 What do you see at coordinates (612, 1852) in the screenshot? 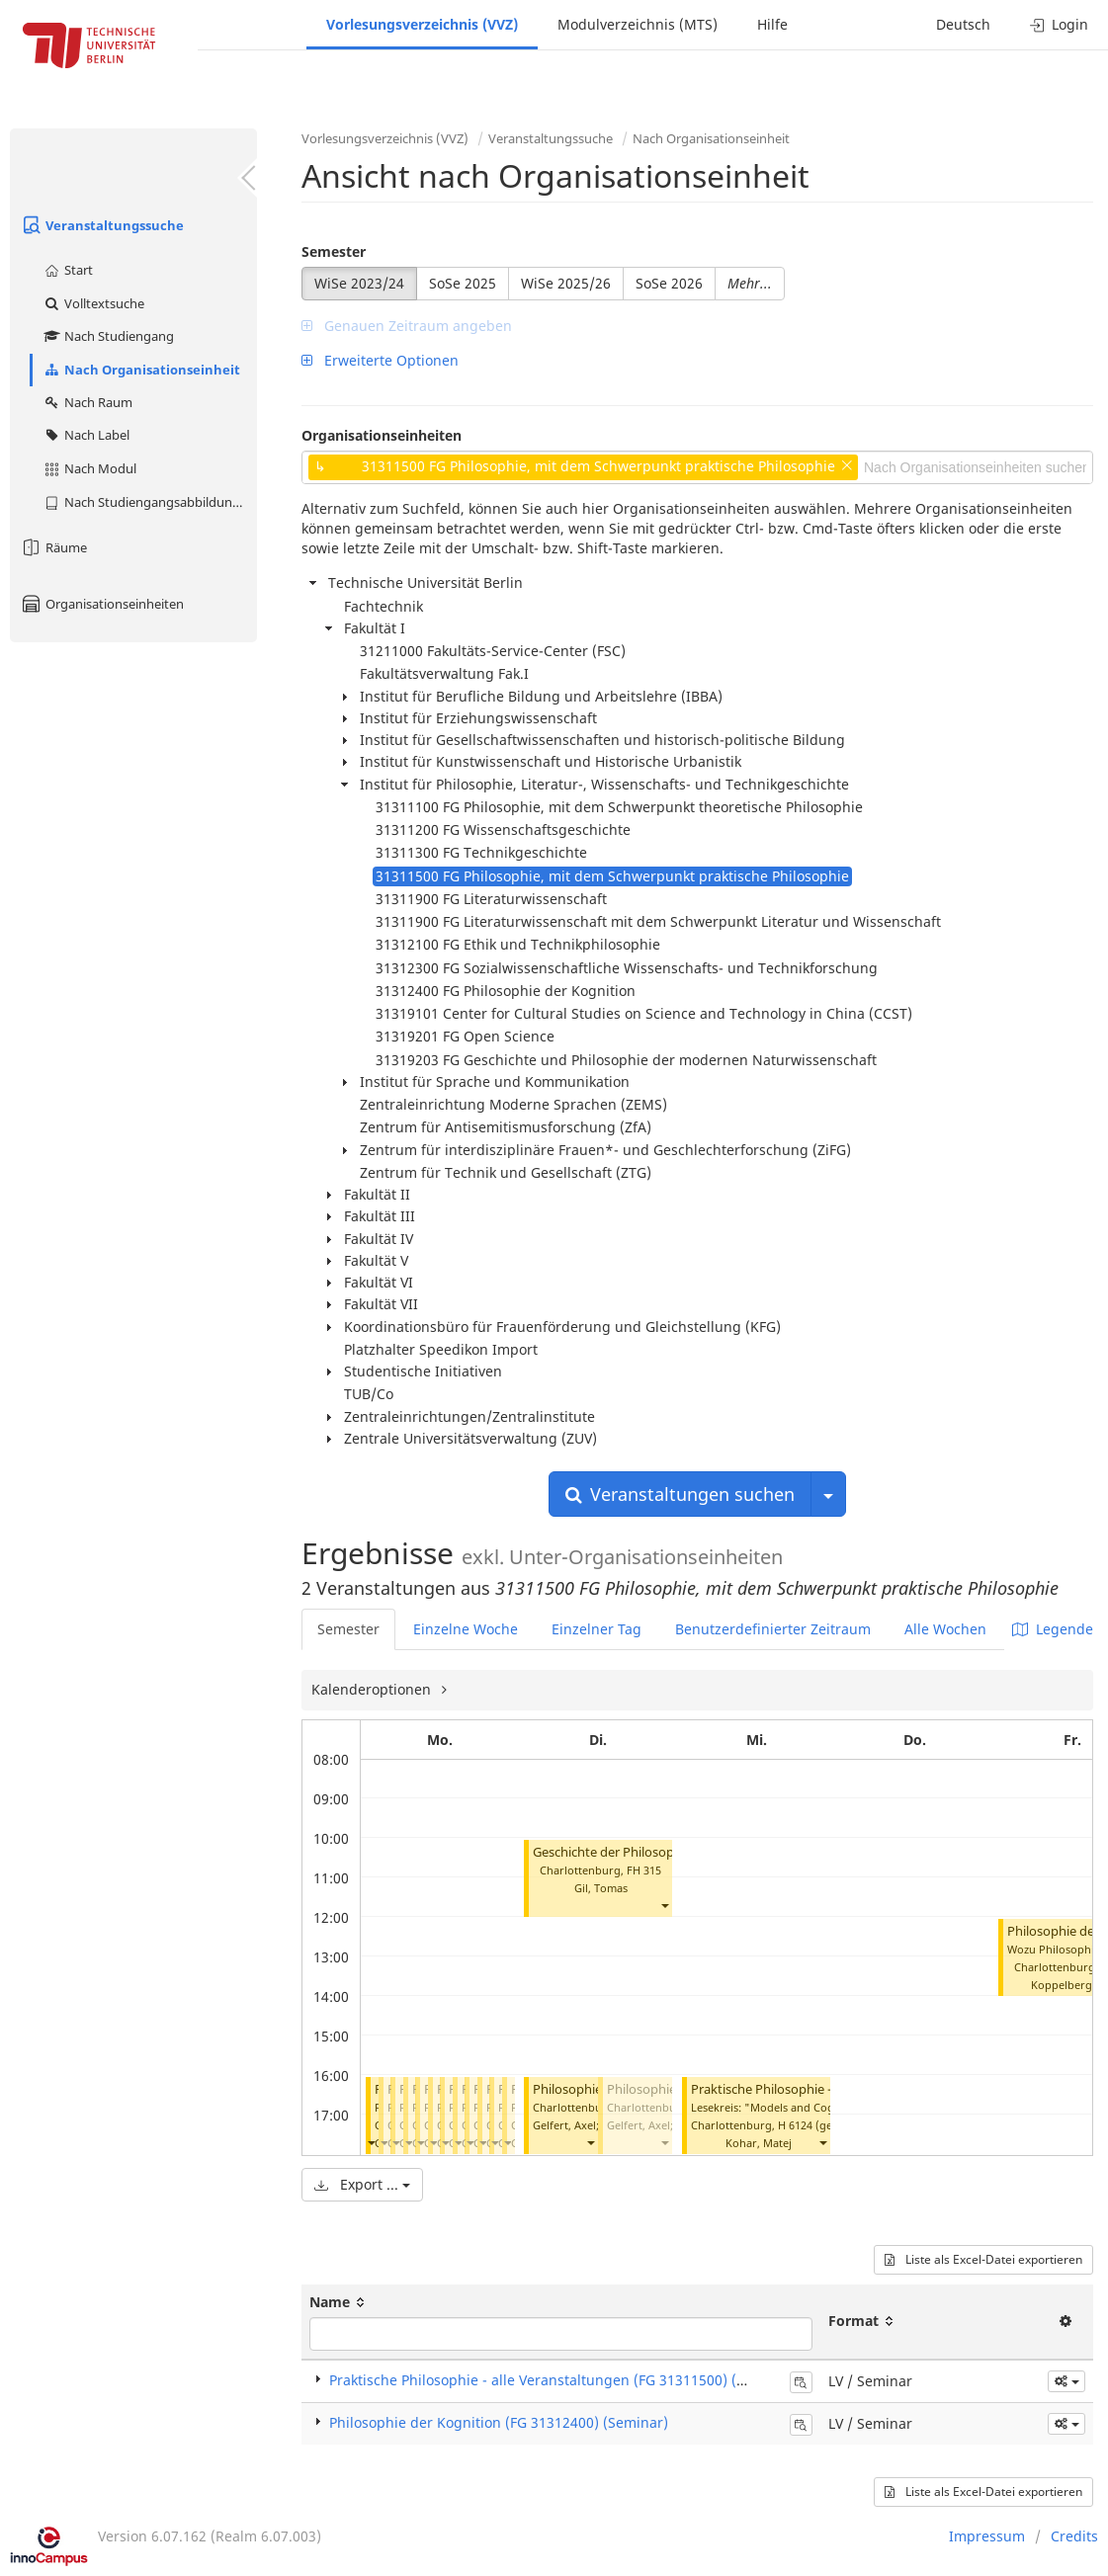
I see `Geschichte der Philosophie` at bounding box center [612, 1852].